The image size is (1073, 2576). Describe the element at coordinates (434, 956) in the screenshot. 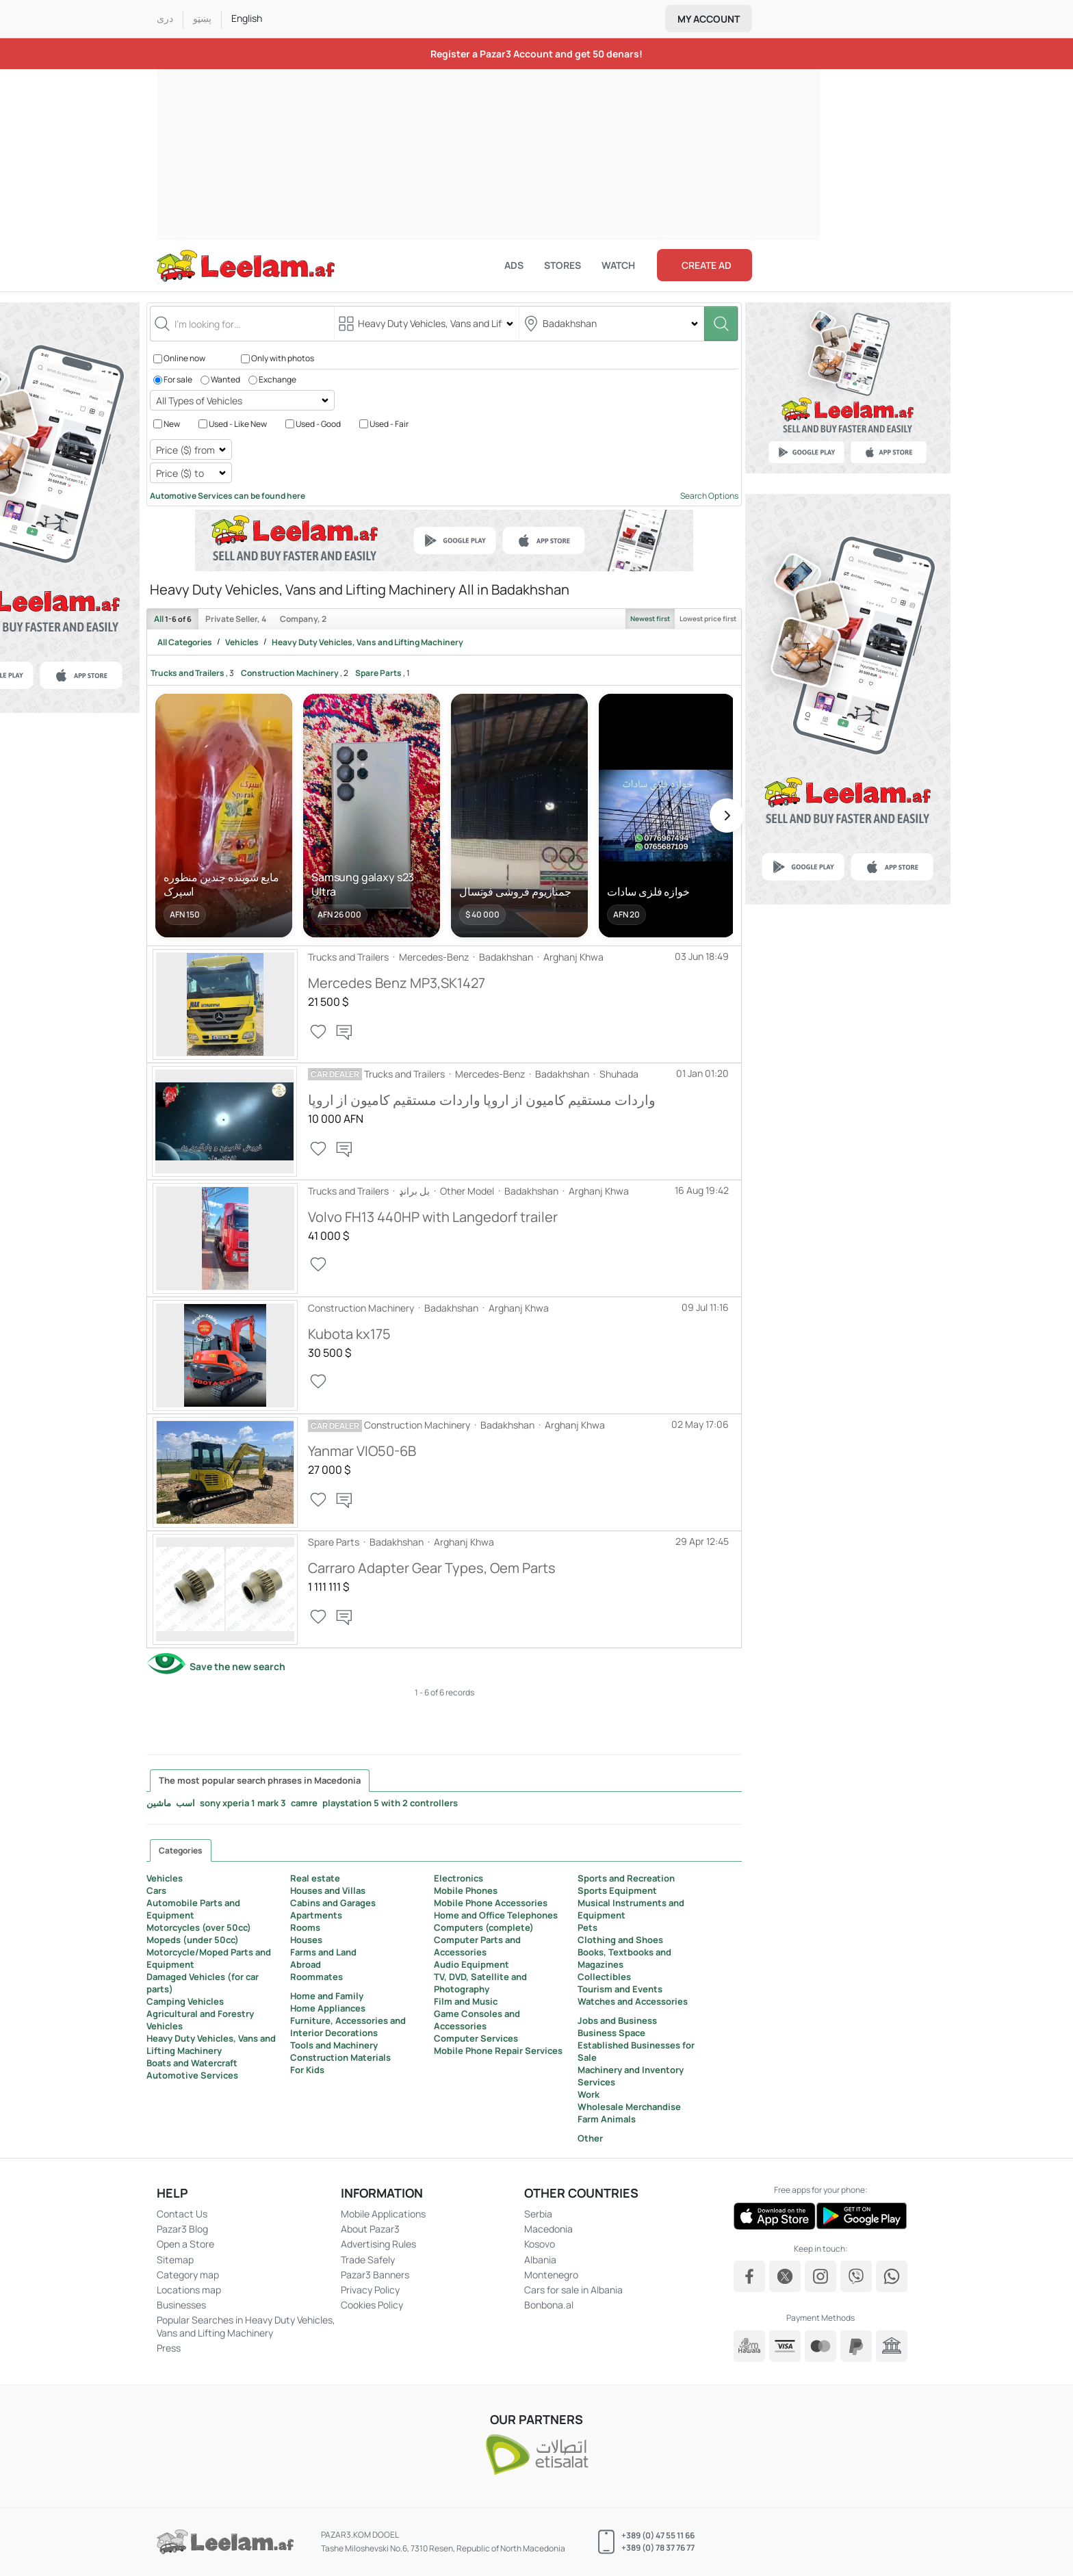

I see `Mercedes-Benz` at that location.